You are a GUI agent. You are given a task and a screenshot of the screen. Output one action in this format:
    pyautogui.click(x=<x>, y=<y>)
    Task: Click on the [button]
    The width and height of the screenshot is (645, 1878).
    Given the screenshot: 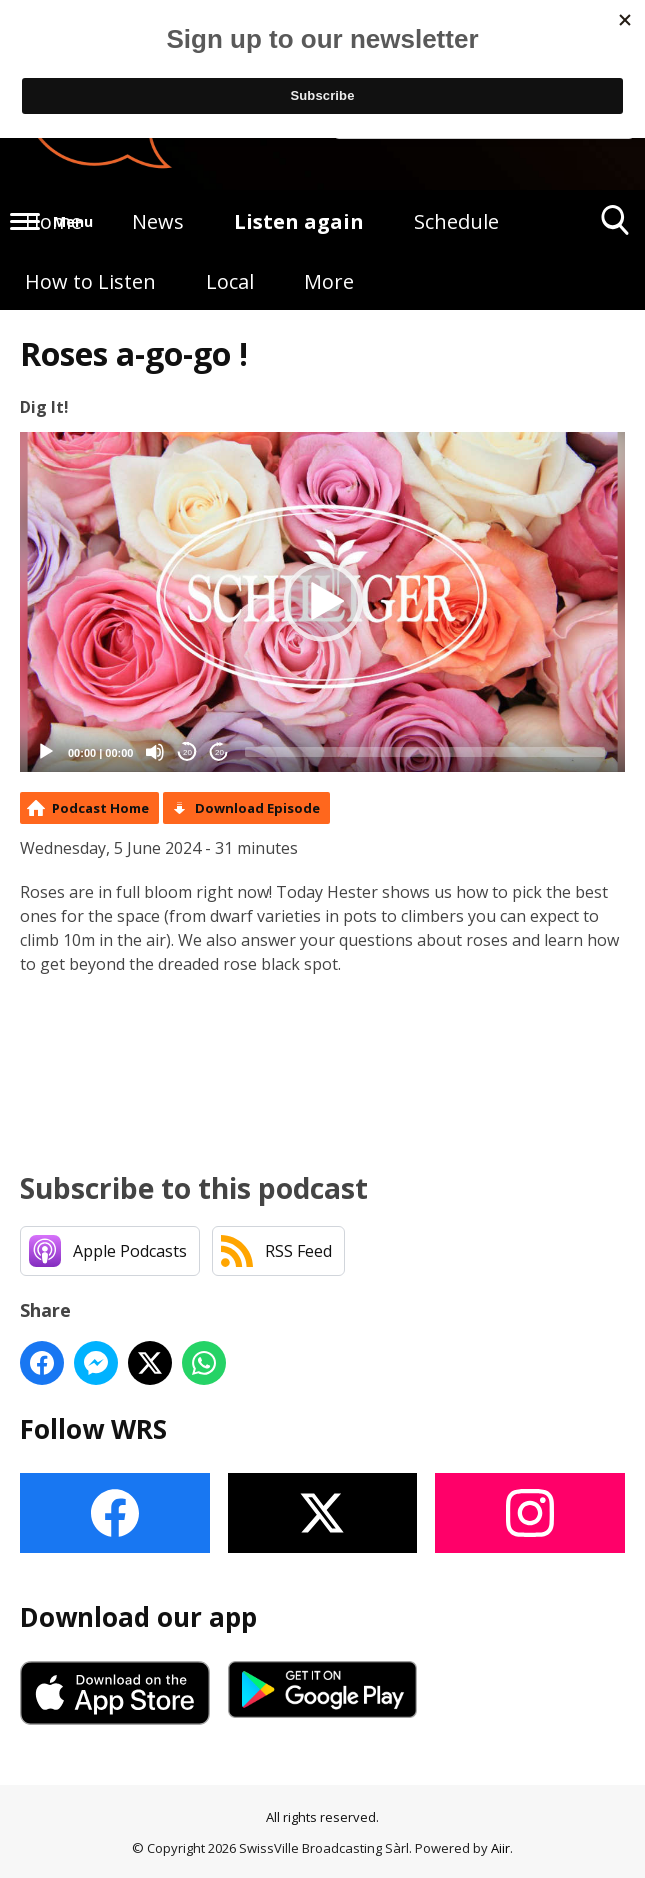 What is the action you would take?
    pyautogui.click(x=323, y=602)
    